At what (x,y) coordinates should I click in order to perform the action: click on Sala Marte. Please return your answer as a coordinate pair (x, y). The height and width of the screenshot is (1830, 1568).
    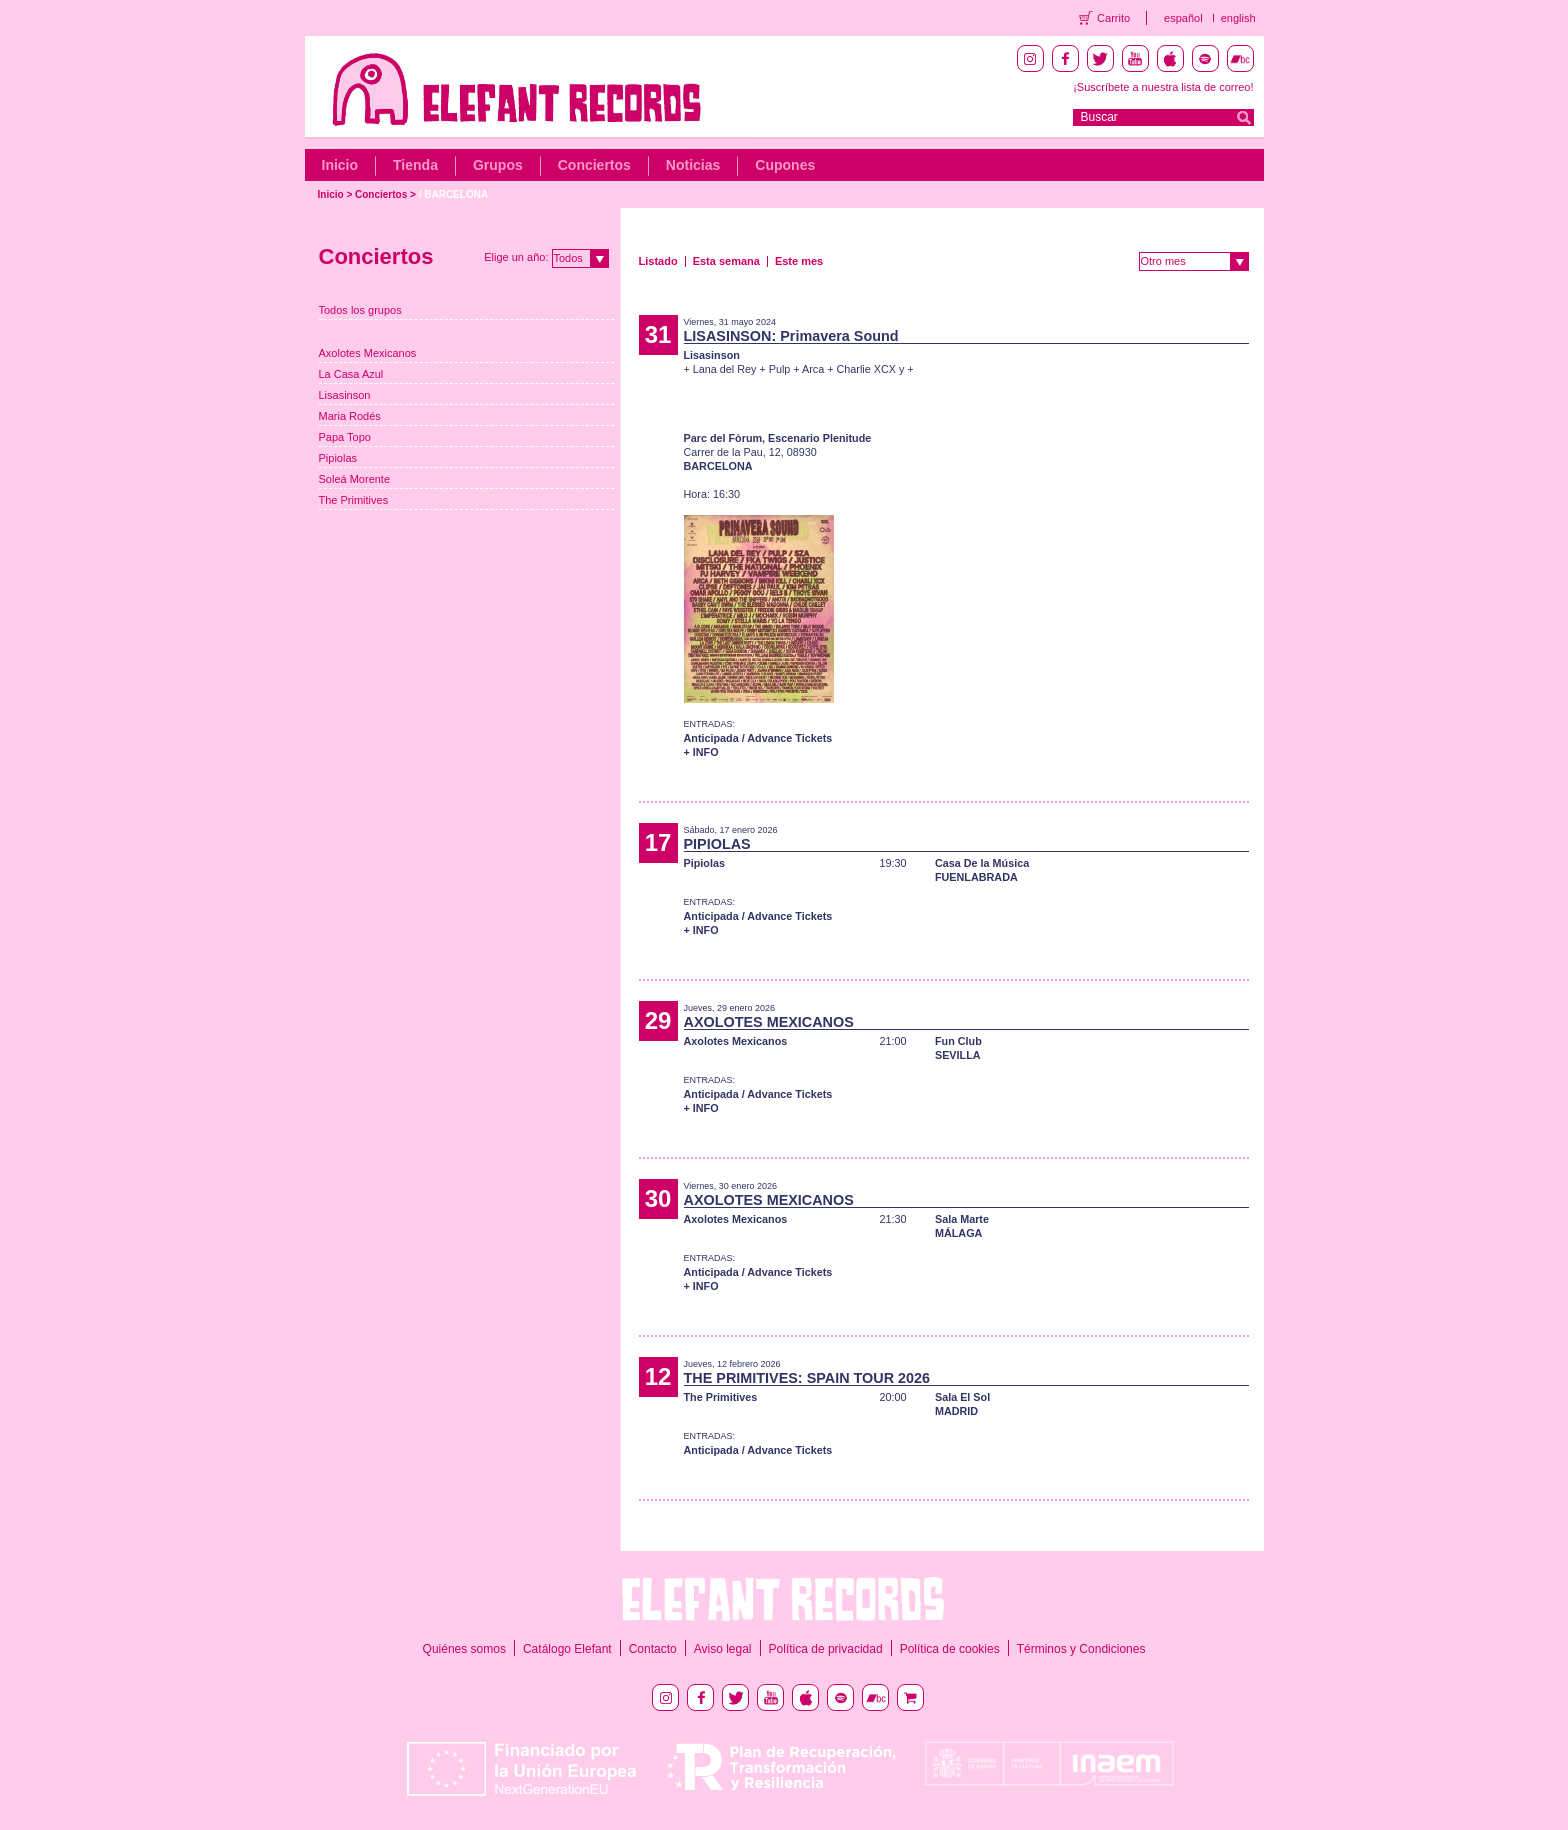
    Looking at the image, I should click on (962, 1219).